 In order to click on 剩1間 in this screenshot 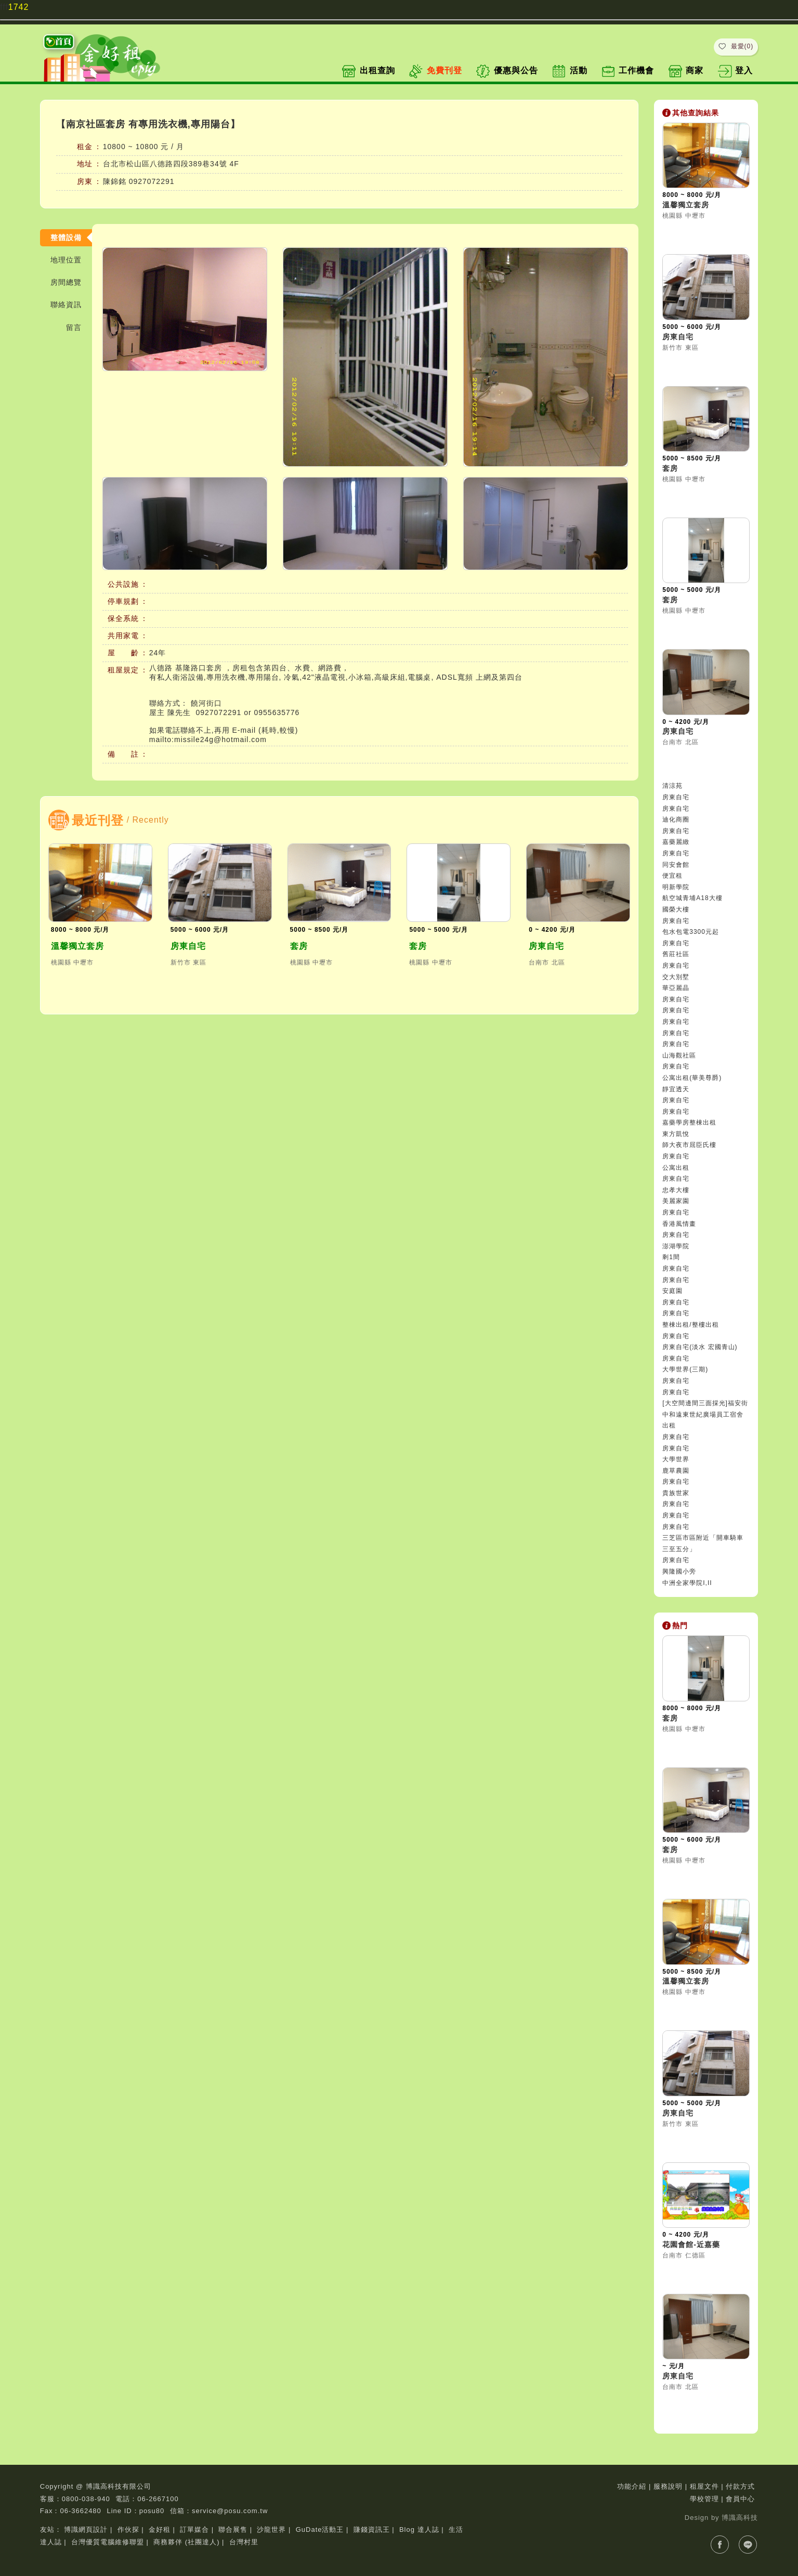, I will do `click(671, 1257)`.